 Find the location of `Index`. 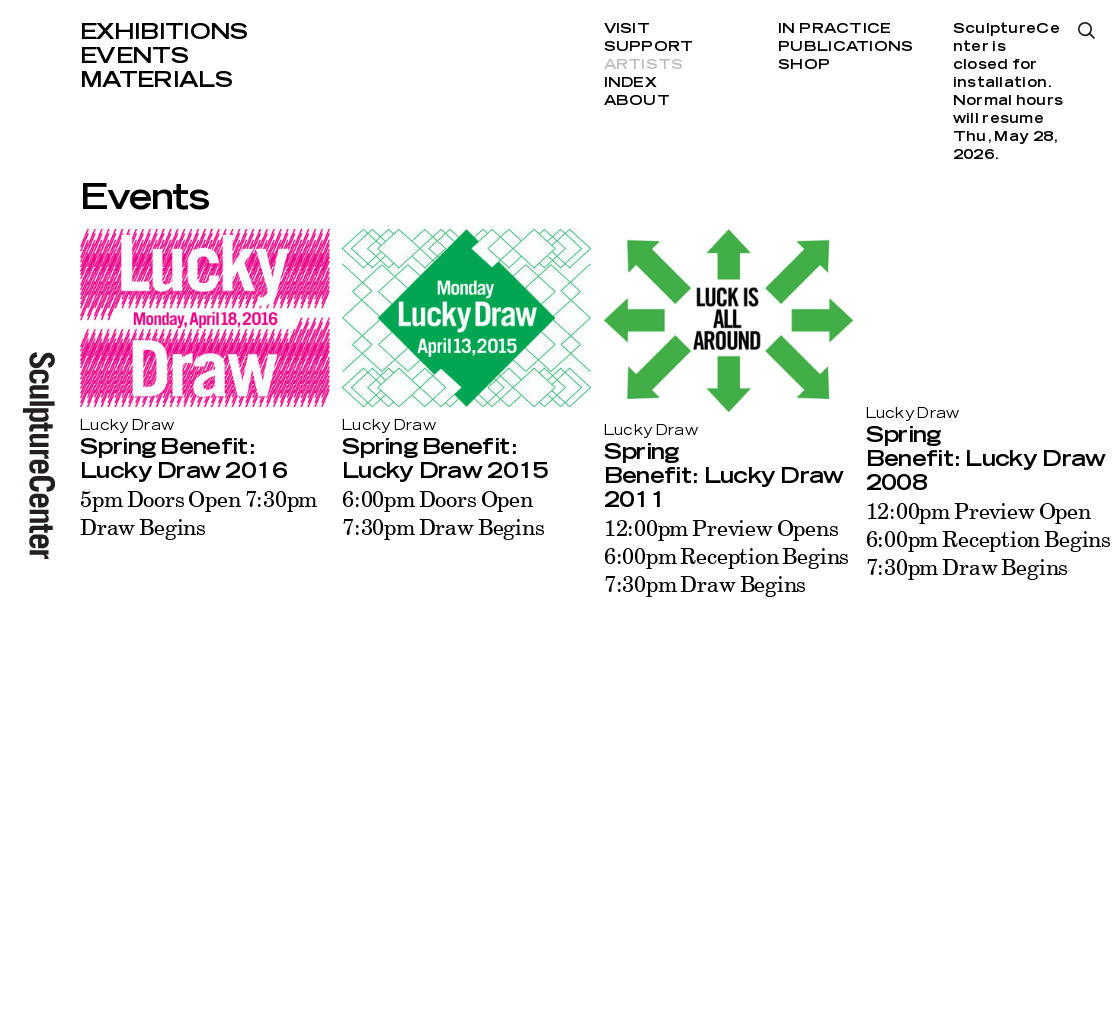

Index is located at coordinates (630, 83).